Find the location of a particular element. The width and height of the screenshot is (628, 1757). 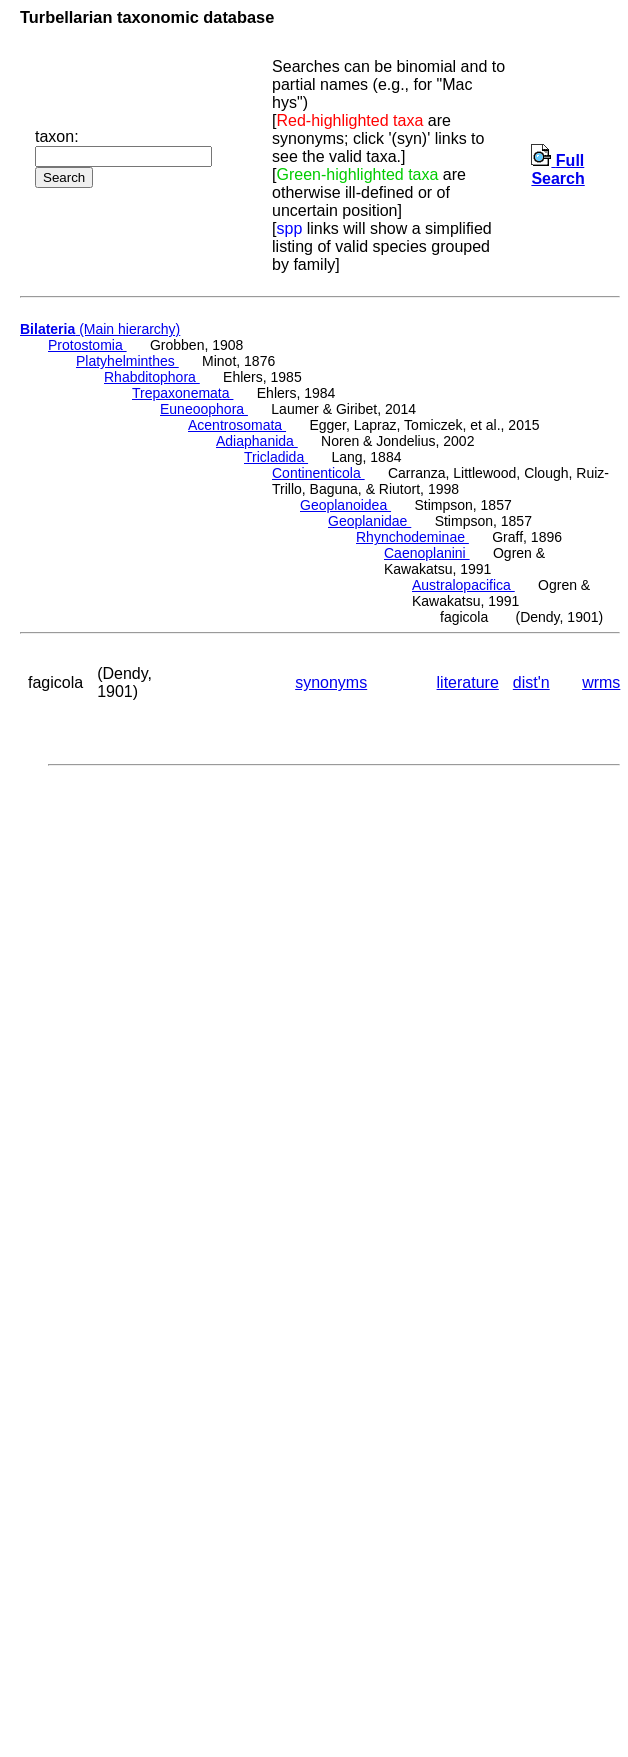

Geoplanidae is located at coordinates (369, 521).